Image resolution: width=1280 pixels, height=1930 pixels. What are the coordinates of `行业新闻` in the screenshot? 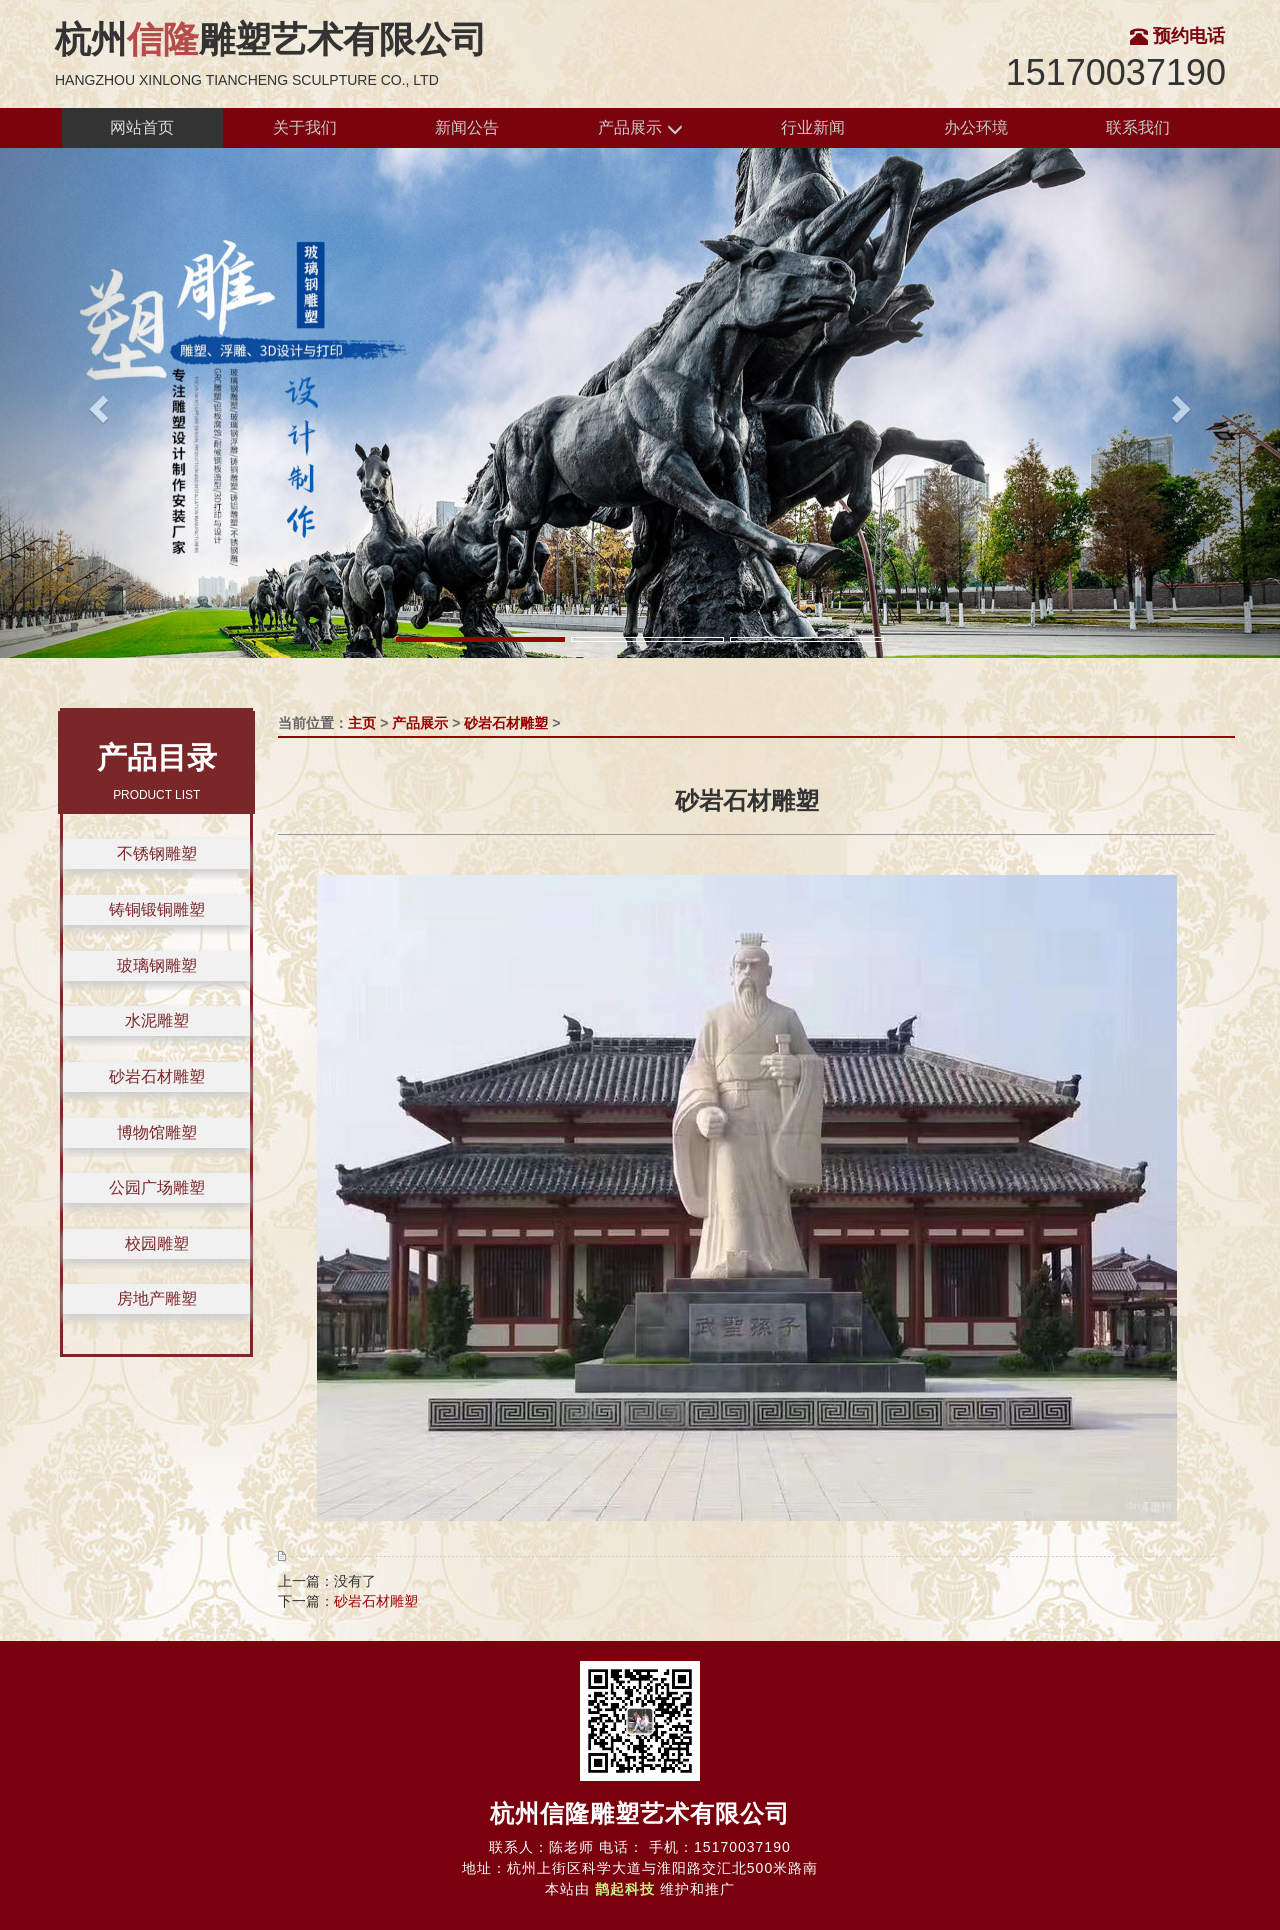 It's located at (813, 127).